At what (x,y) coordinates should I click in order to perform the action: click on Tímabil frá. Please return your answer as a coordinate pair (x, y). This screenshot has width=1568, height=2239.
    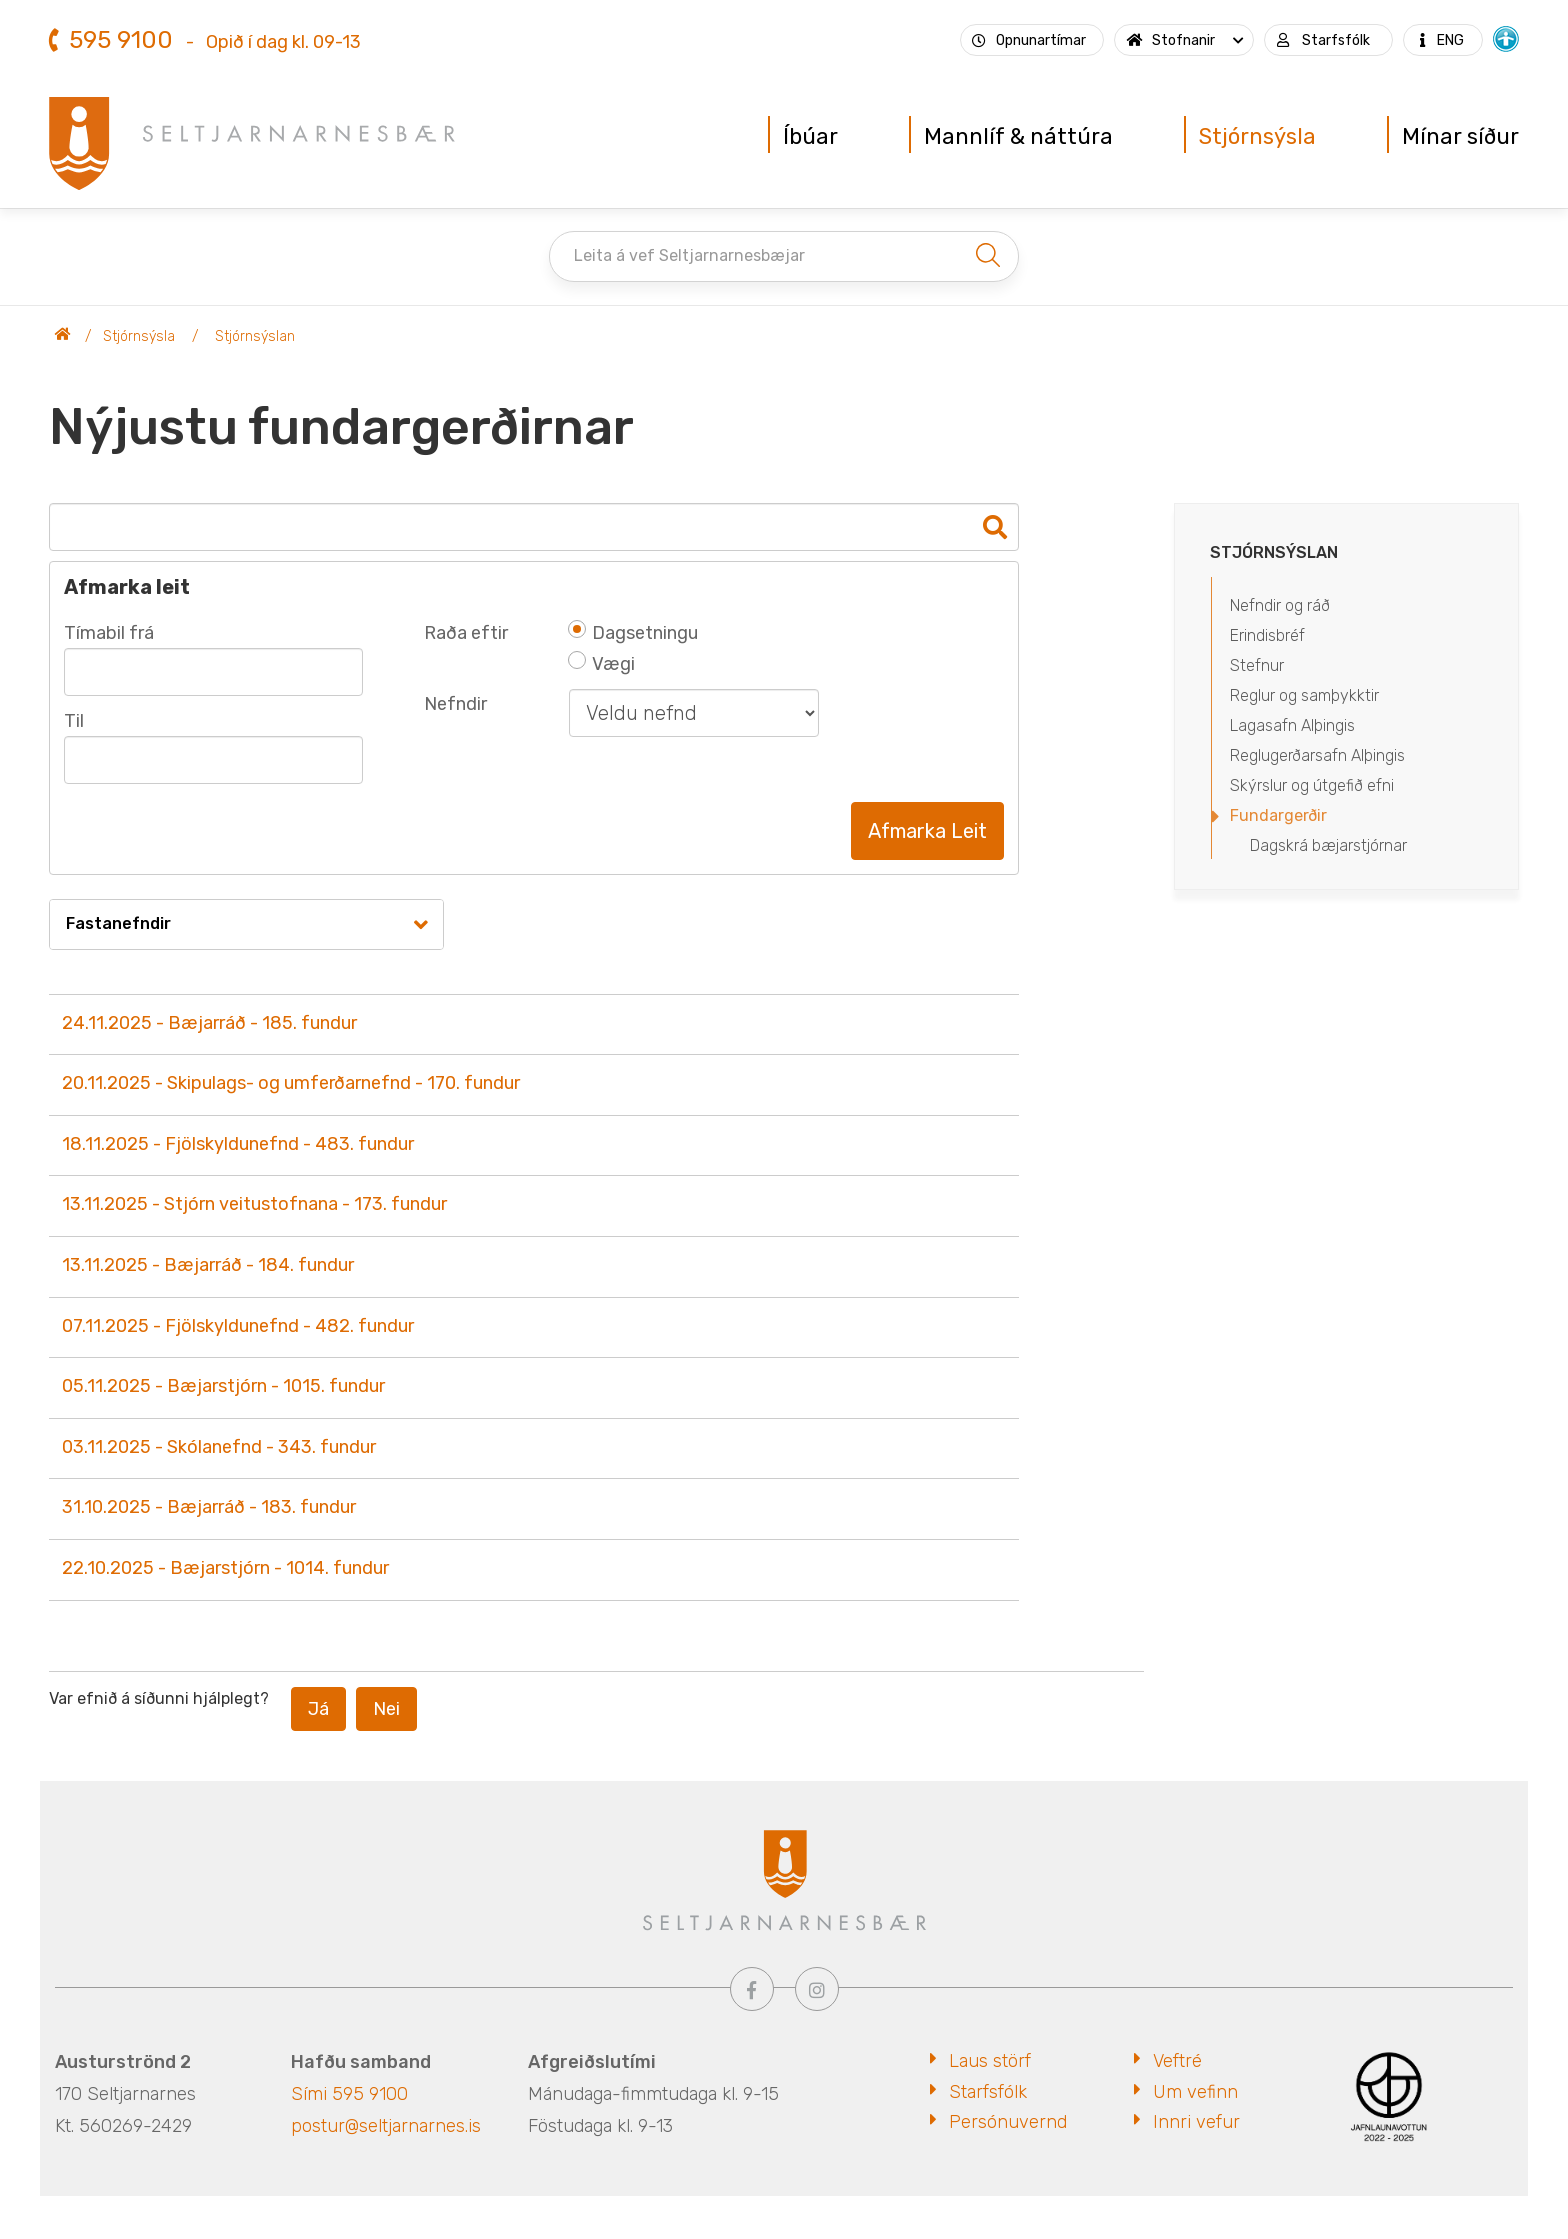
    Looking at the image, I should click on (109, 633).